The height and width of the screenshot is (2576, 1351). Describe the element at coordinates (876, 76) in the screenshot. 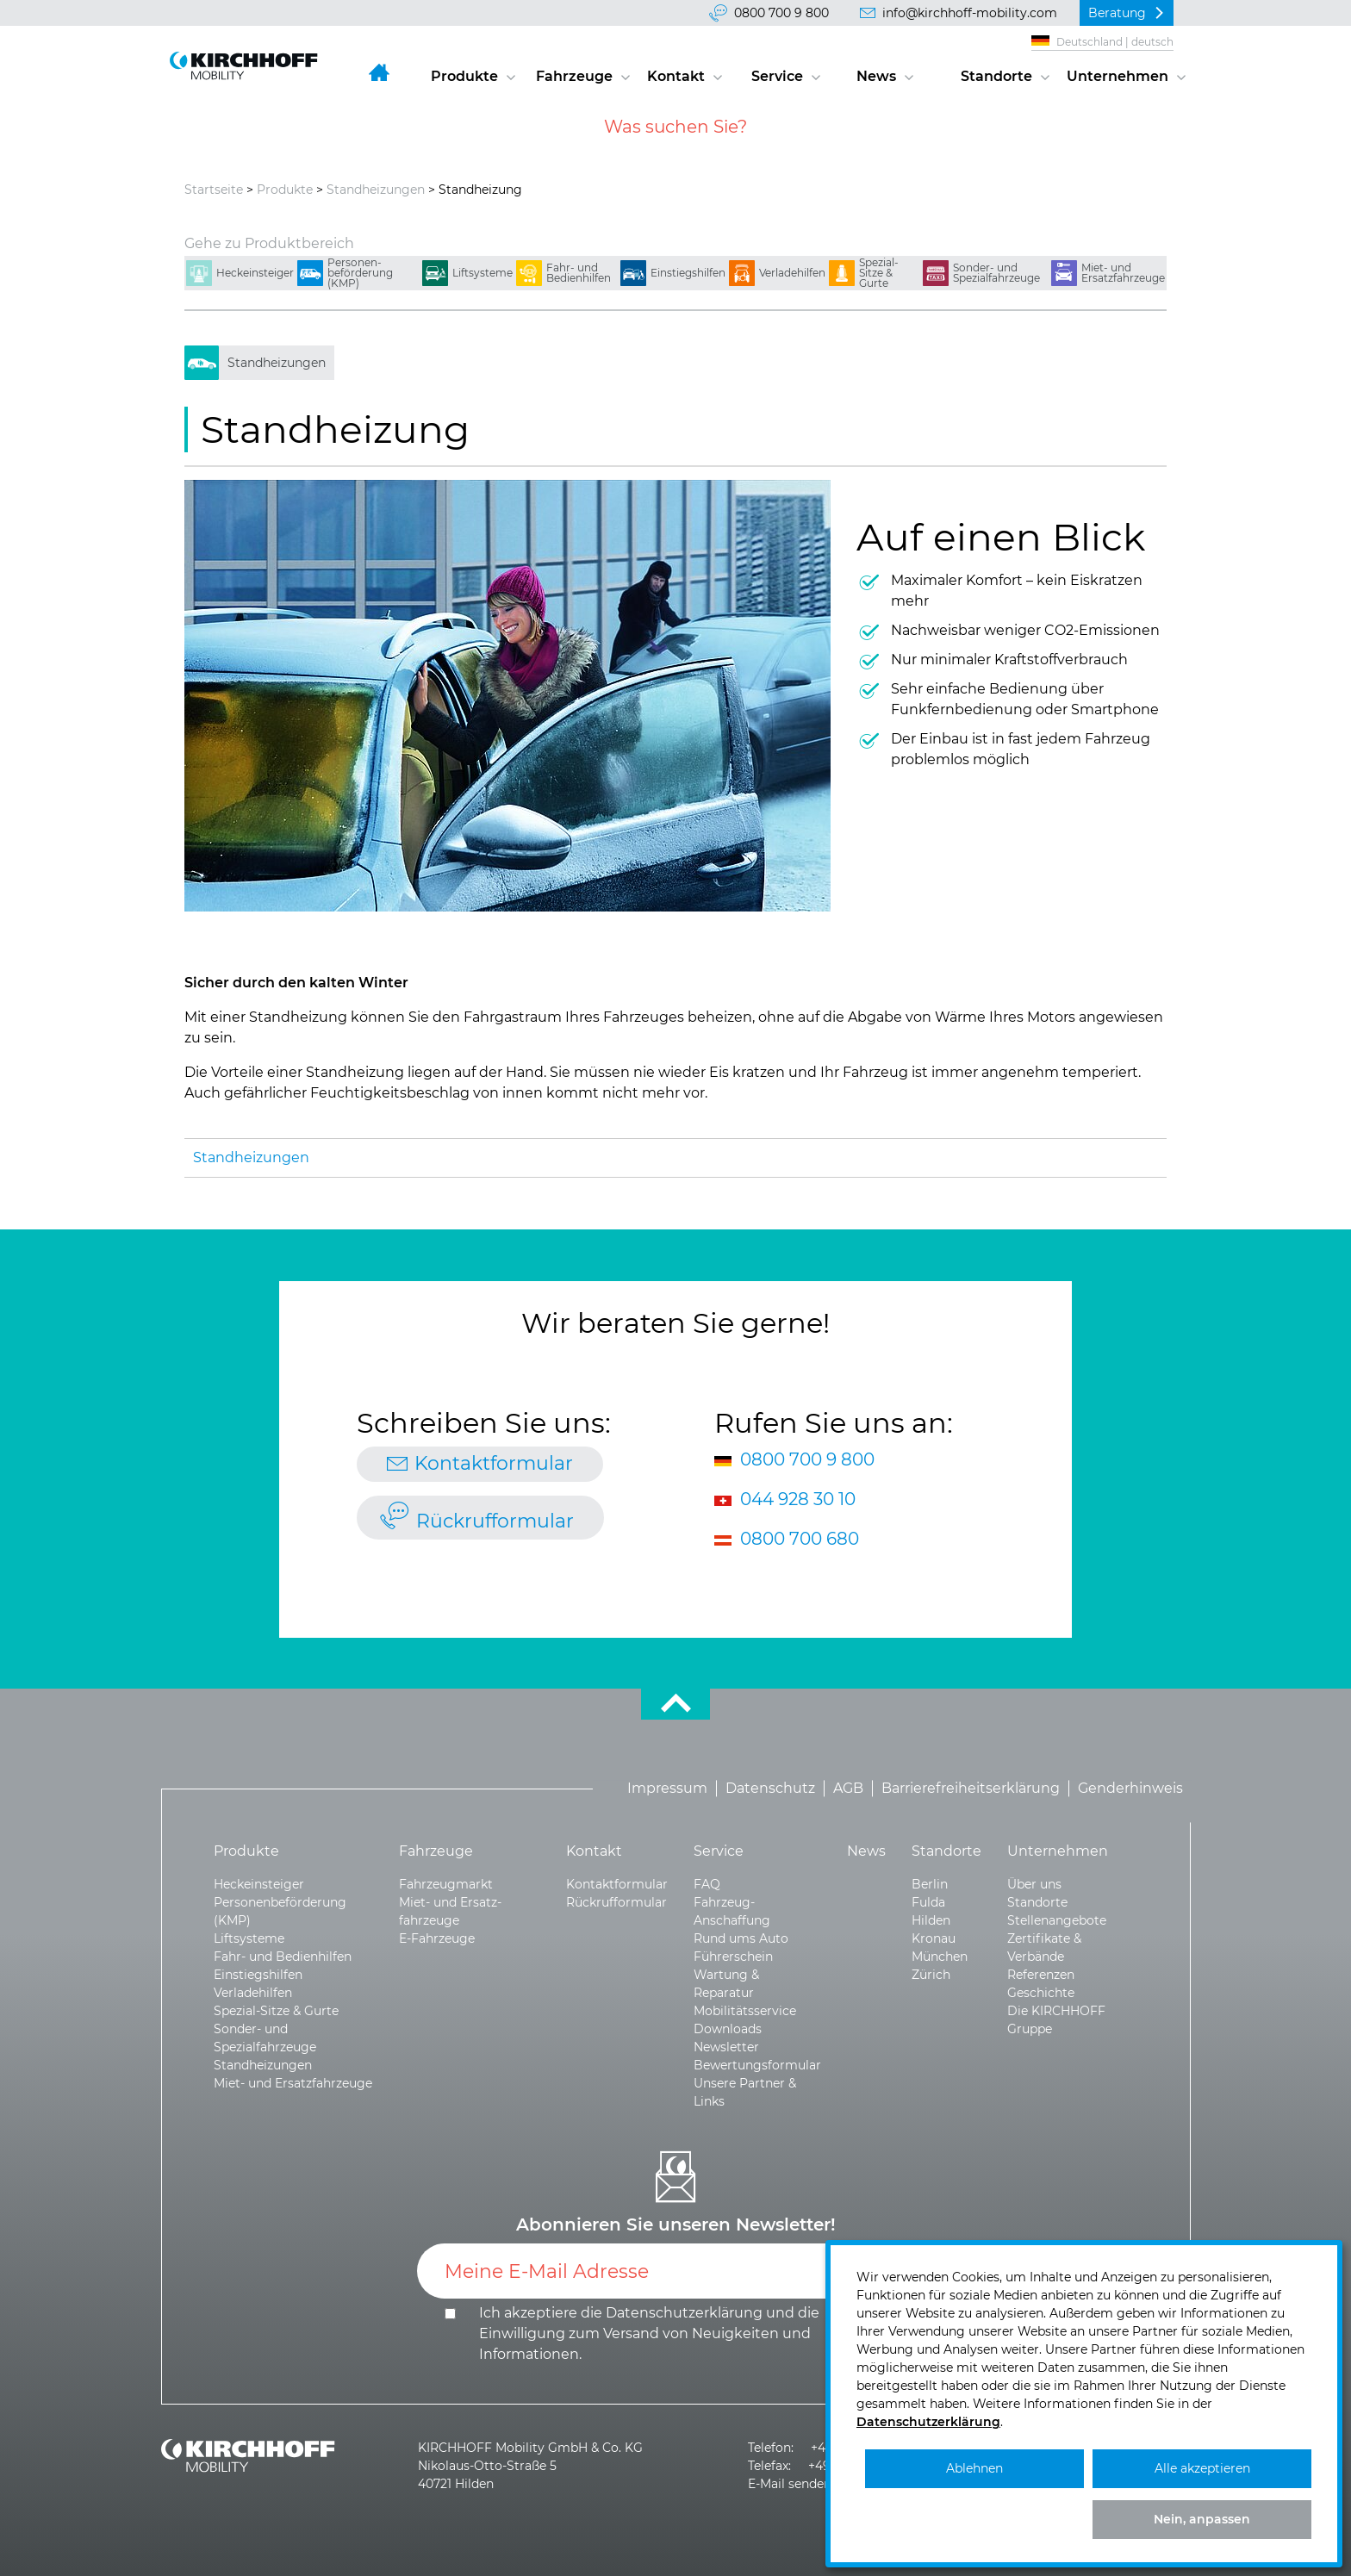

I see `News` at that location.